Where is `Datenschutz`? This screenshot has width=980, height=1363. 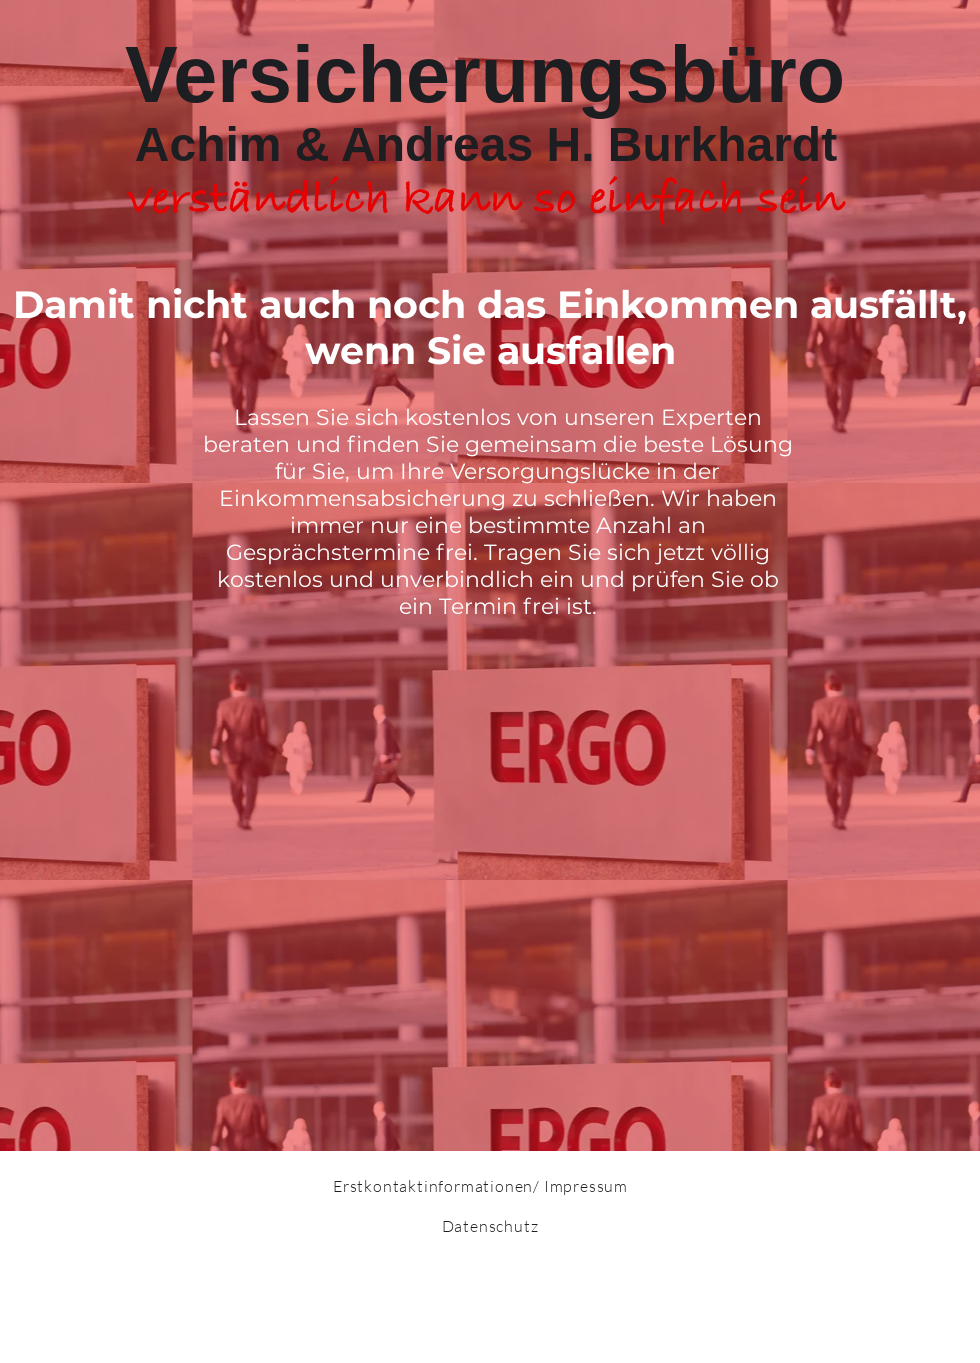
Datenschutz is located at coordinates (490, 1226).